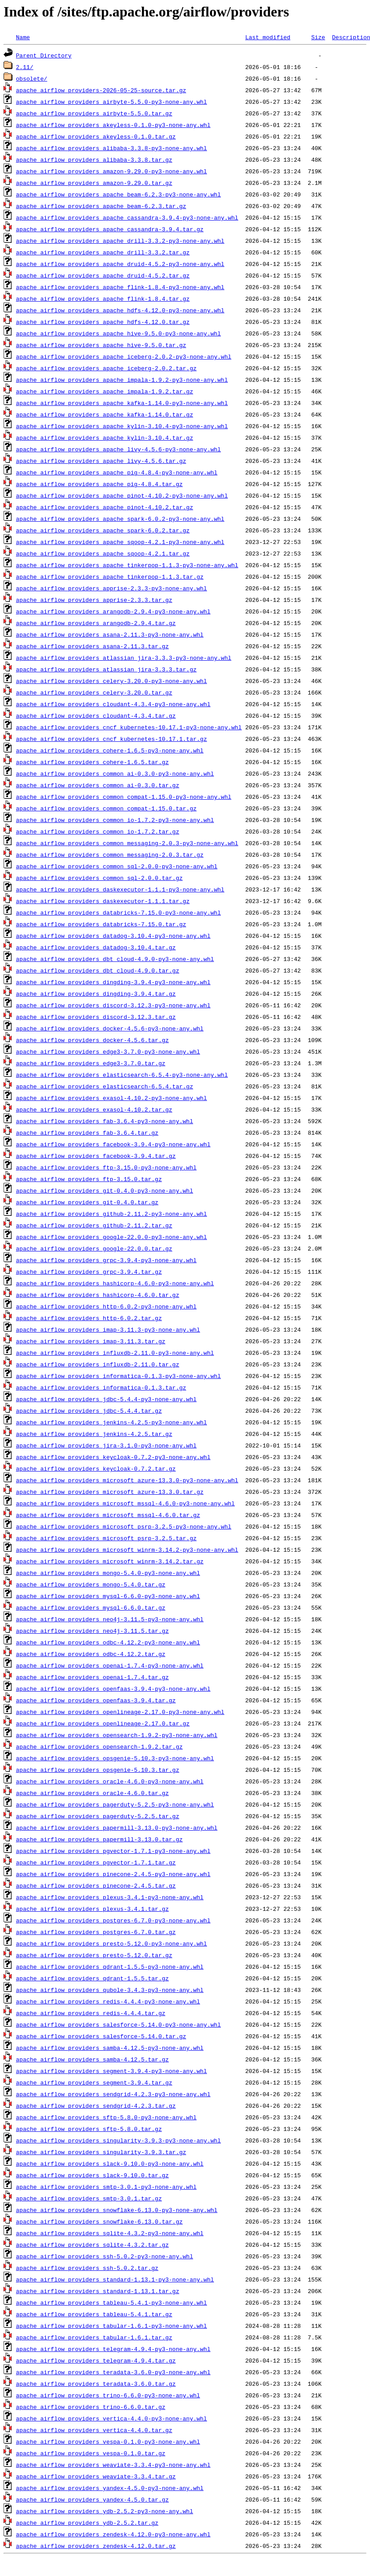 This screenshot has width=370, height=2576. Describe the element at coordinates (106, 1167) in the screenshot. I see `apache_airflow_providers_ftp-3.15.0-py3-none-any.whl` at that location.